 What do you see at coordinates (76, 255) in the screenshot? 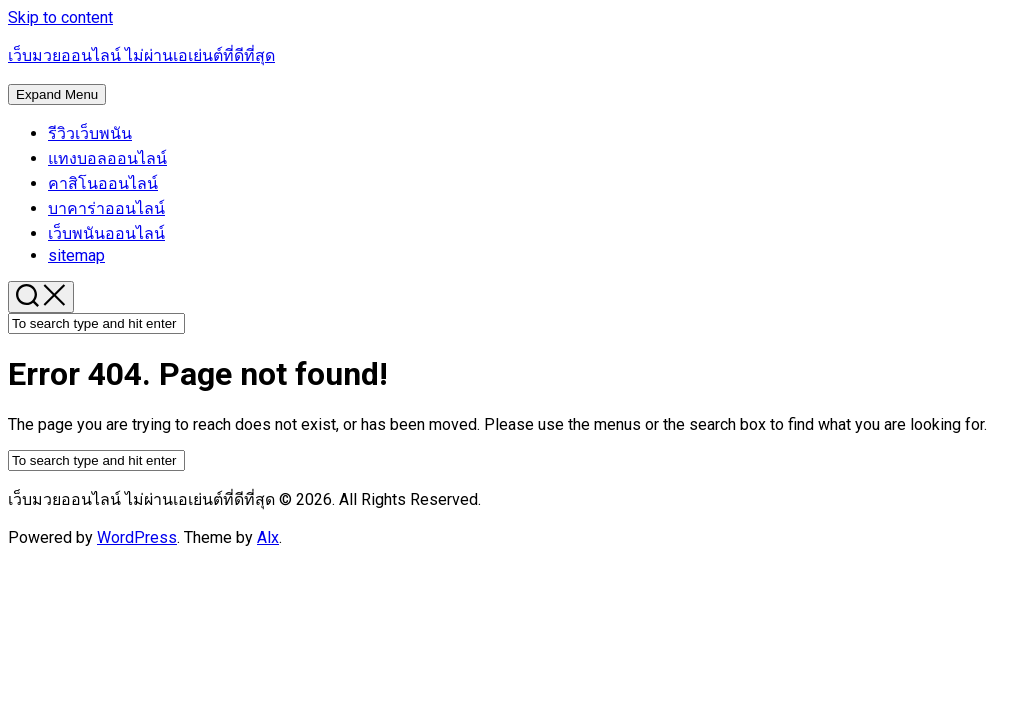
I see `sitemap` at bounding box center [76, 255].